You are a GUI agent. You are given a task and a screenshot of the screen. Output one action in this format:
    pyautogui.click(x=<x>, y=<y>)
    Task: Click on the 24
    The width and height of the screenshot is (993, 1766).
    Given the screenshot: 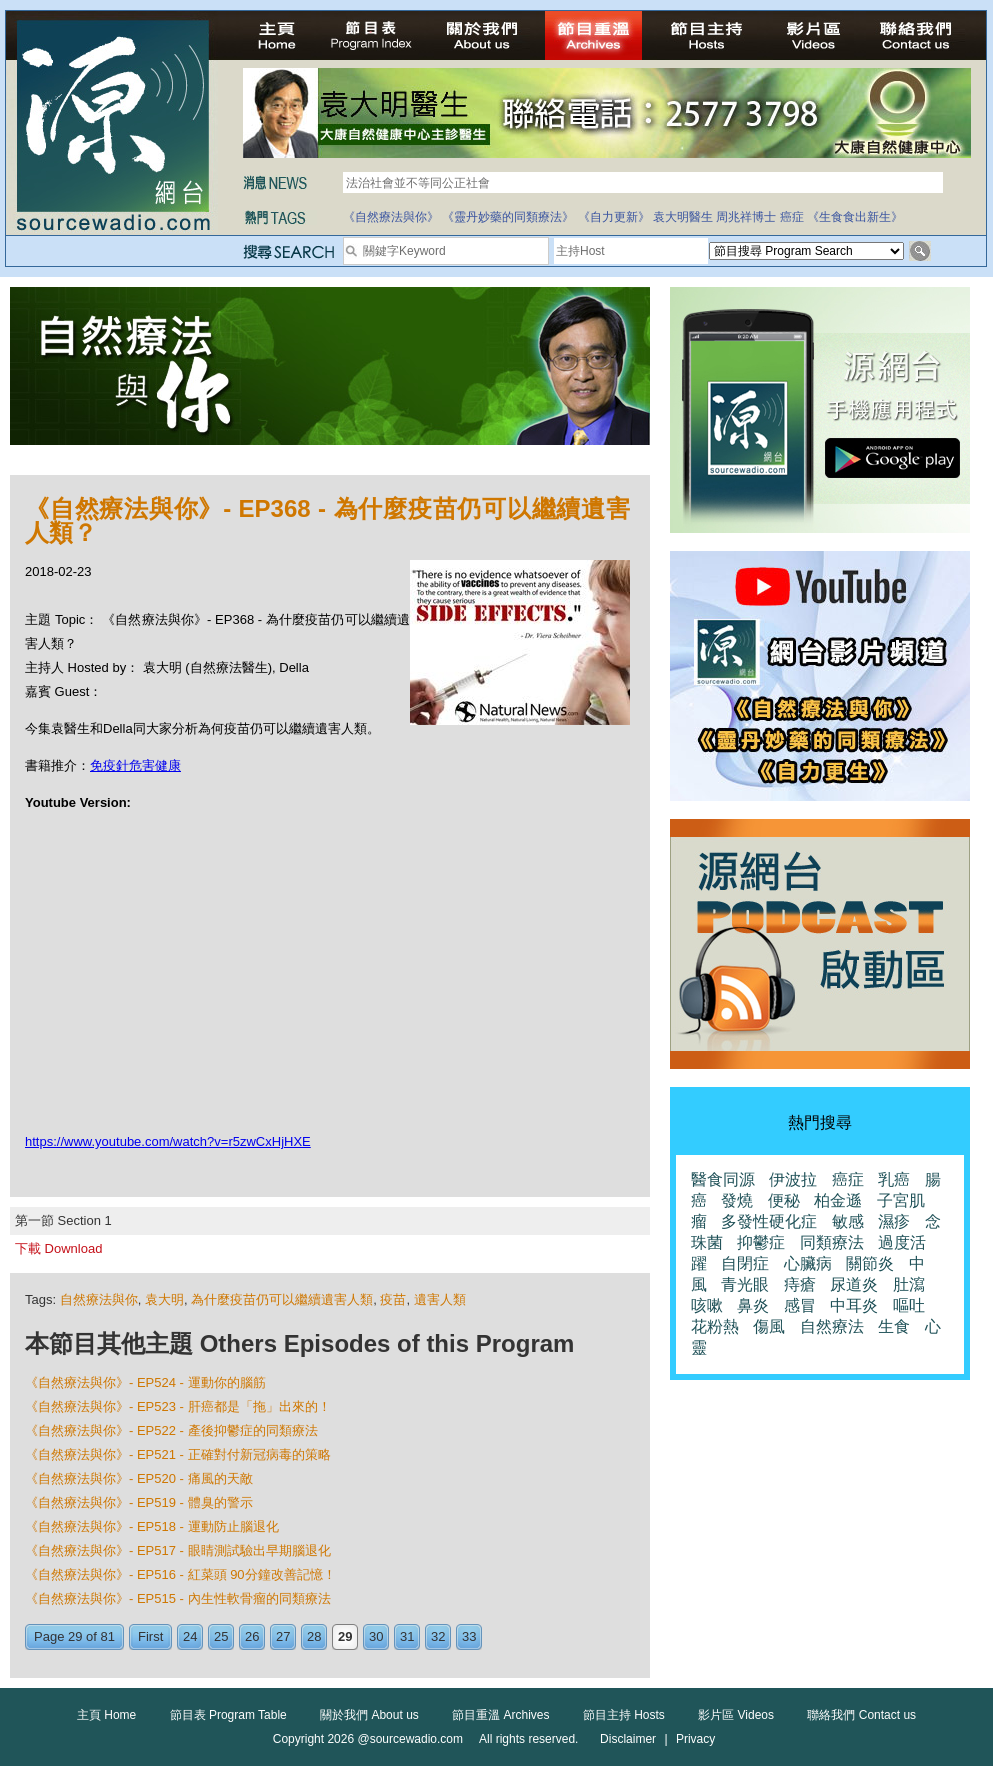 What is the action you would take?
    pyautogui.click(x=190, y=1636)
    